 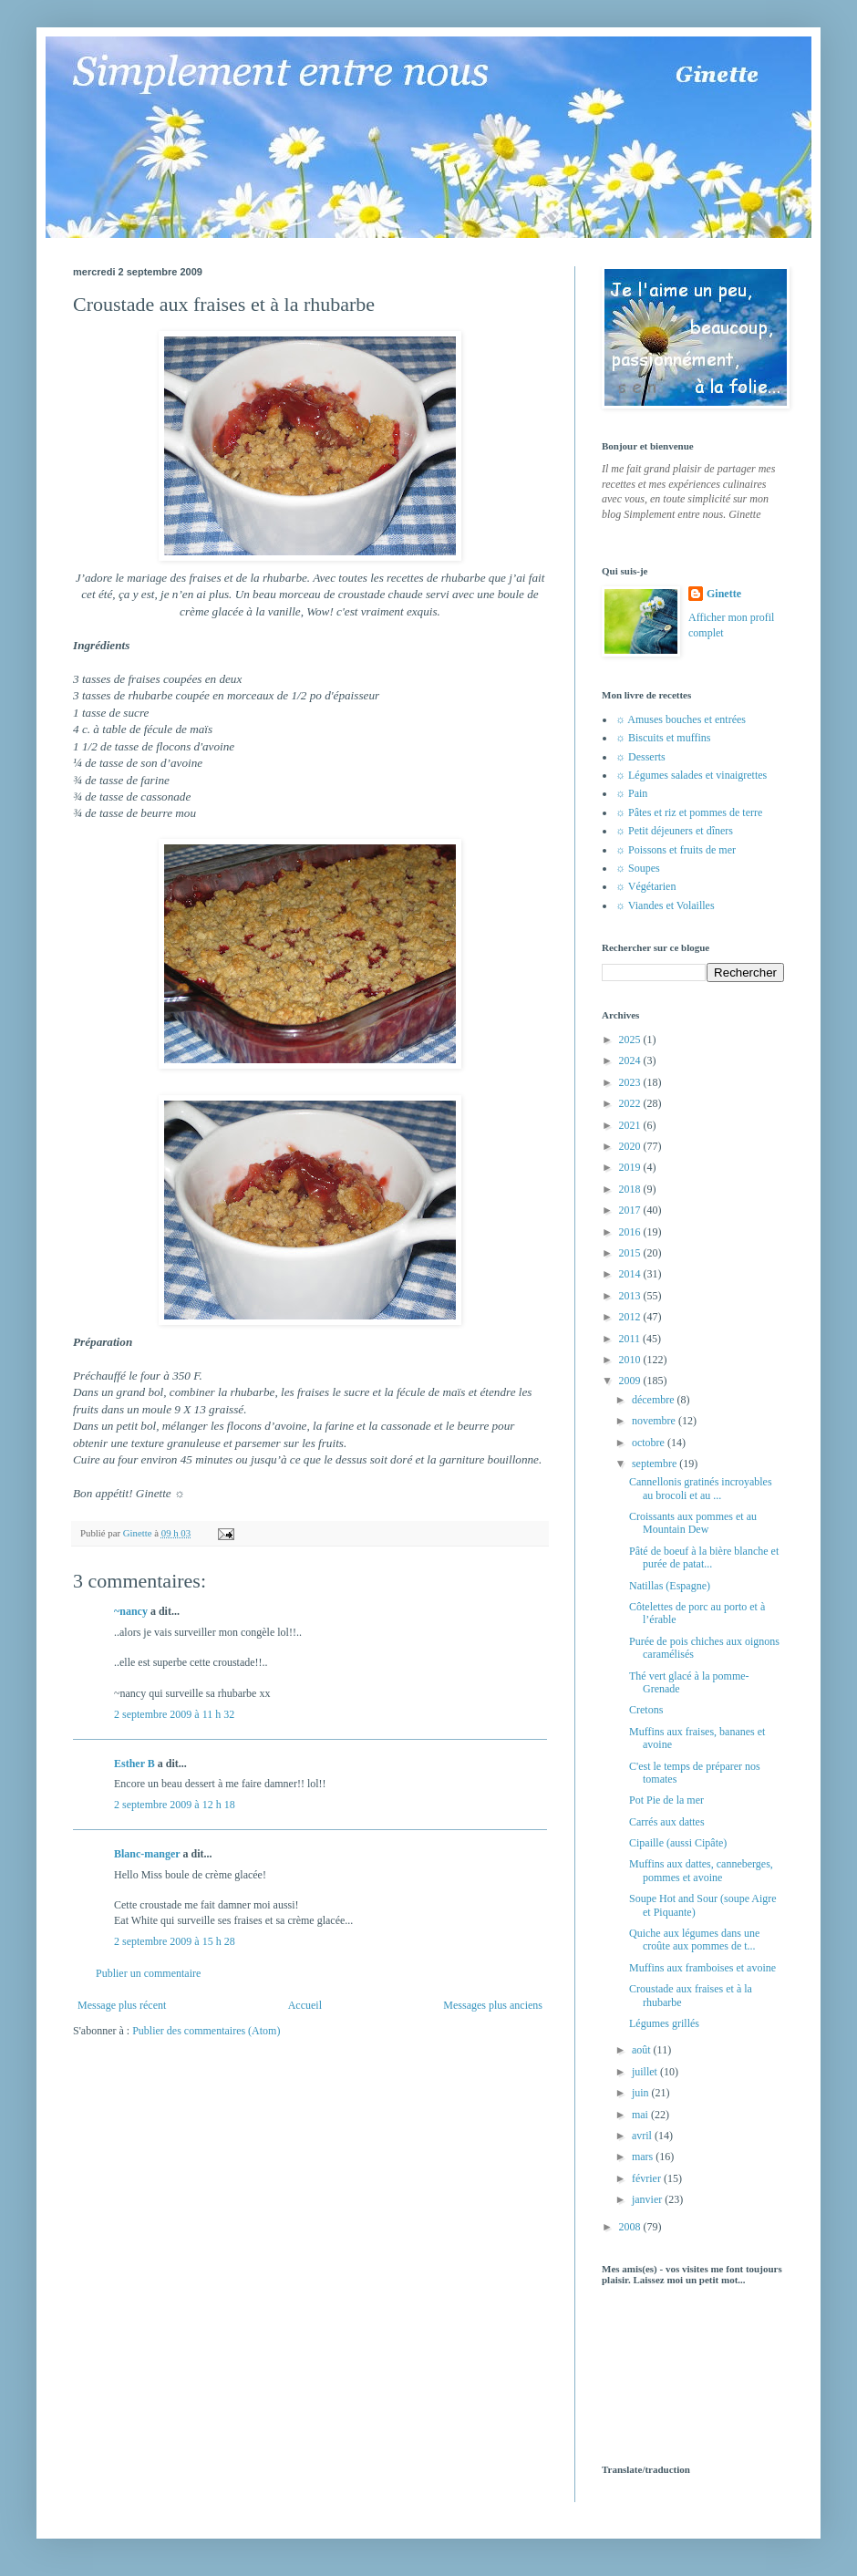 I want to click on Accueil, so click(x=305, y=2005).